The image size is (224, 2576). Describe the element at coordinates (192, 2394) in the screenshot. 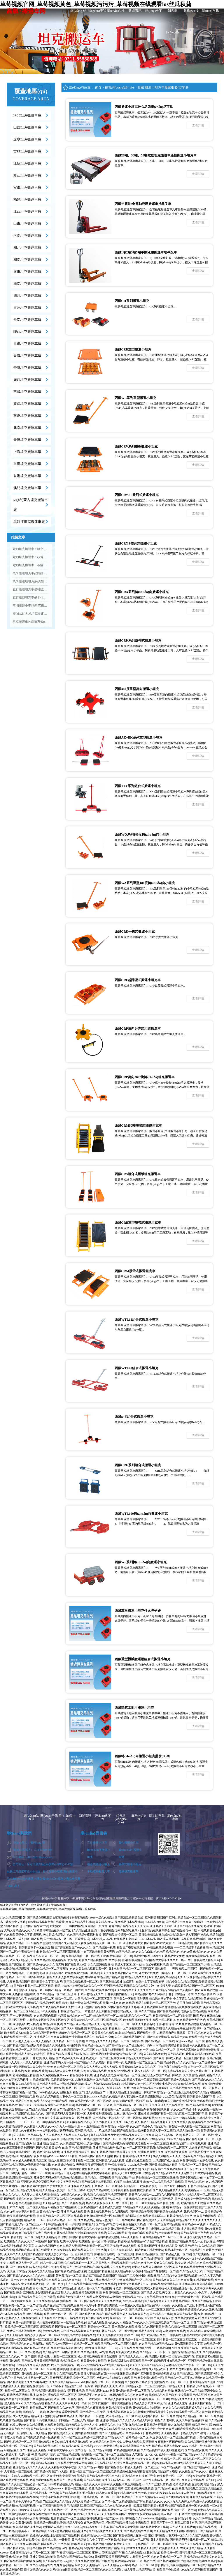

I see `美女视频国产精品亚洲` at that location.